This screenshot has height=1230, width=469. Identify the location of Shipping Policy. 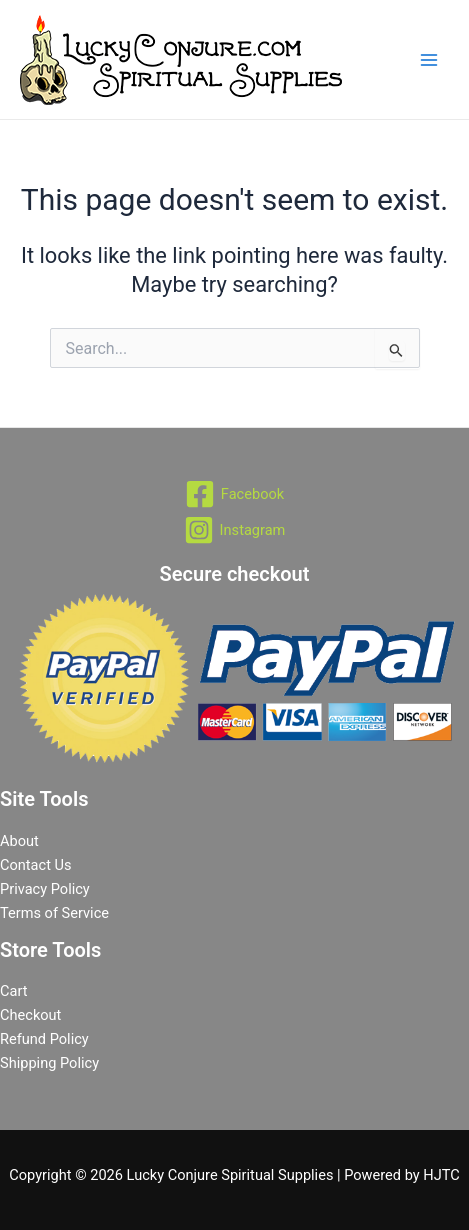
(49, 1063).